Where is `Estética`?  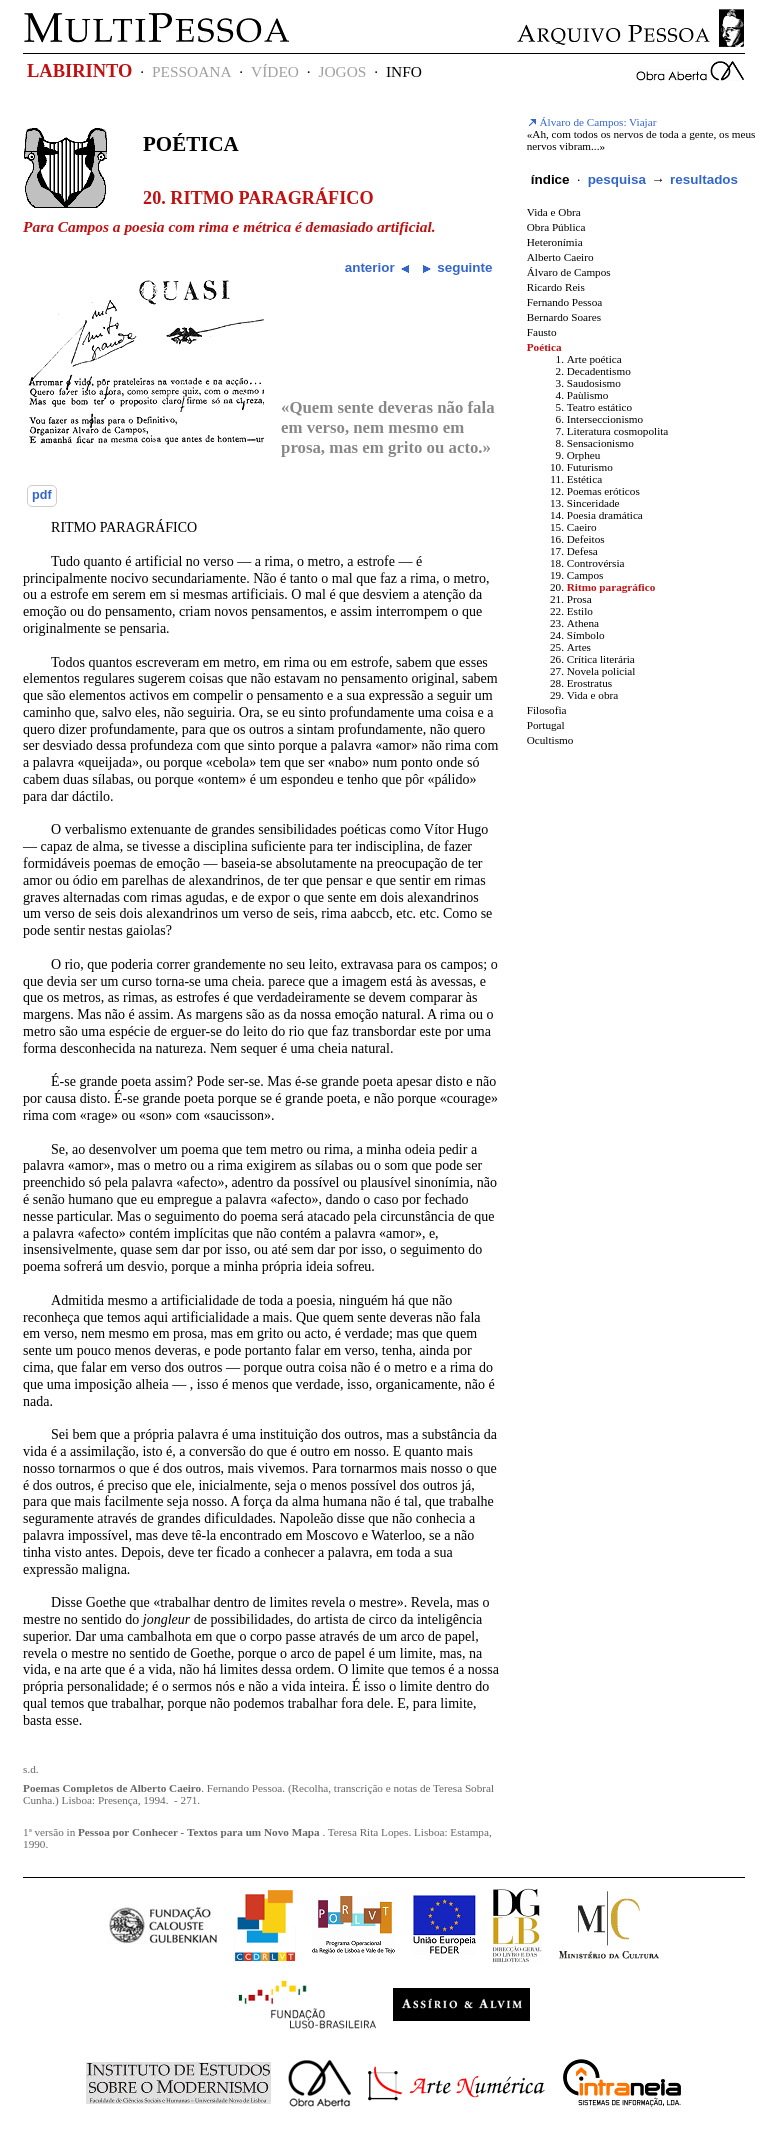
Estética is located at coordinates (584, 479).